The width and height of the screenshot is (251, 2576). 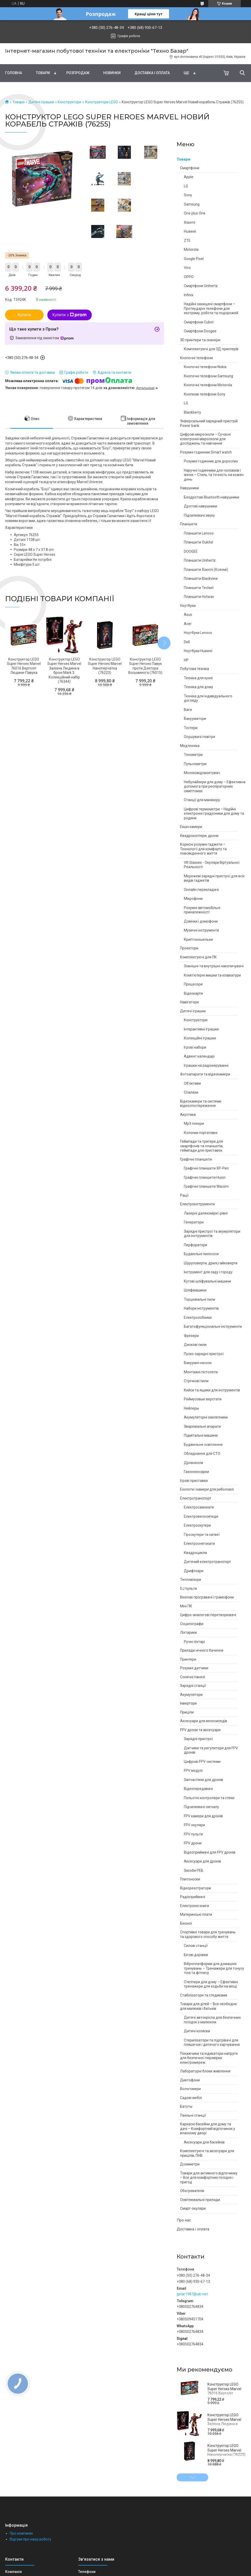 What do you see at coordinates (186, 186) in the screenshot?
I see `LG` at bounding box center [186, 186].